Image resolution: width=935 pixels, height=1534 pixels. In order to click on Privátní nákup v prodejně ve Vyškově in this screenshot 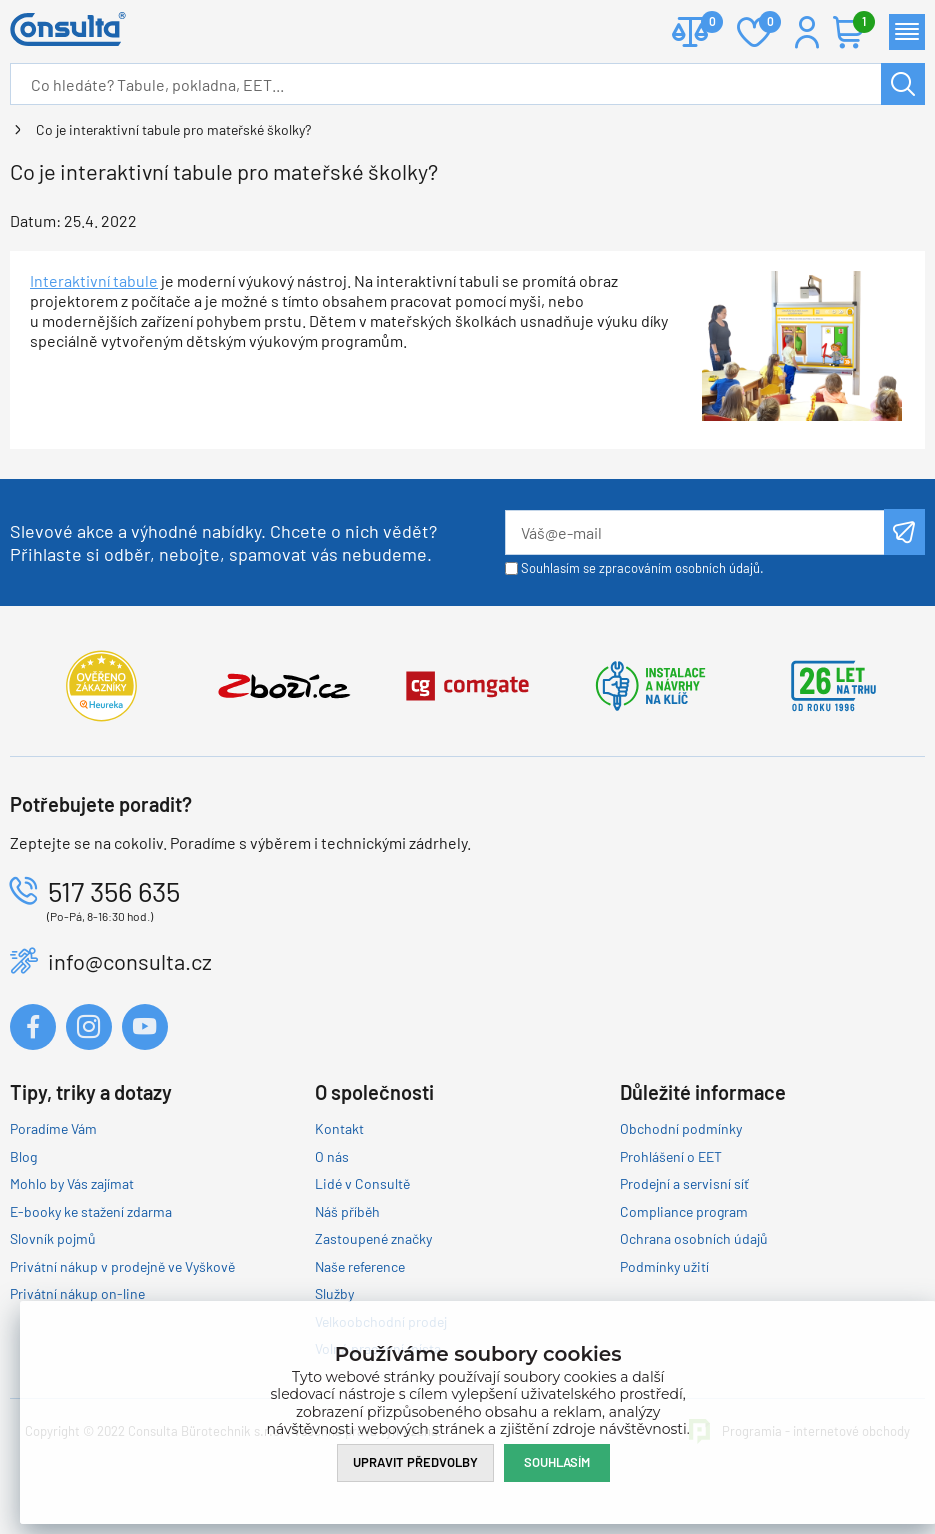, I will do `click(122, 1266)`.